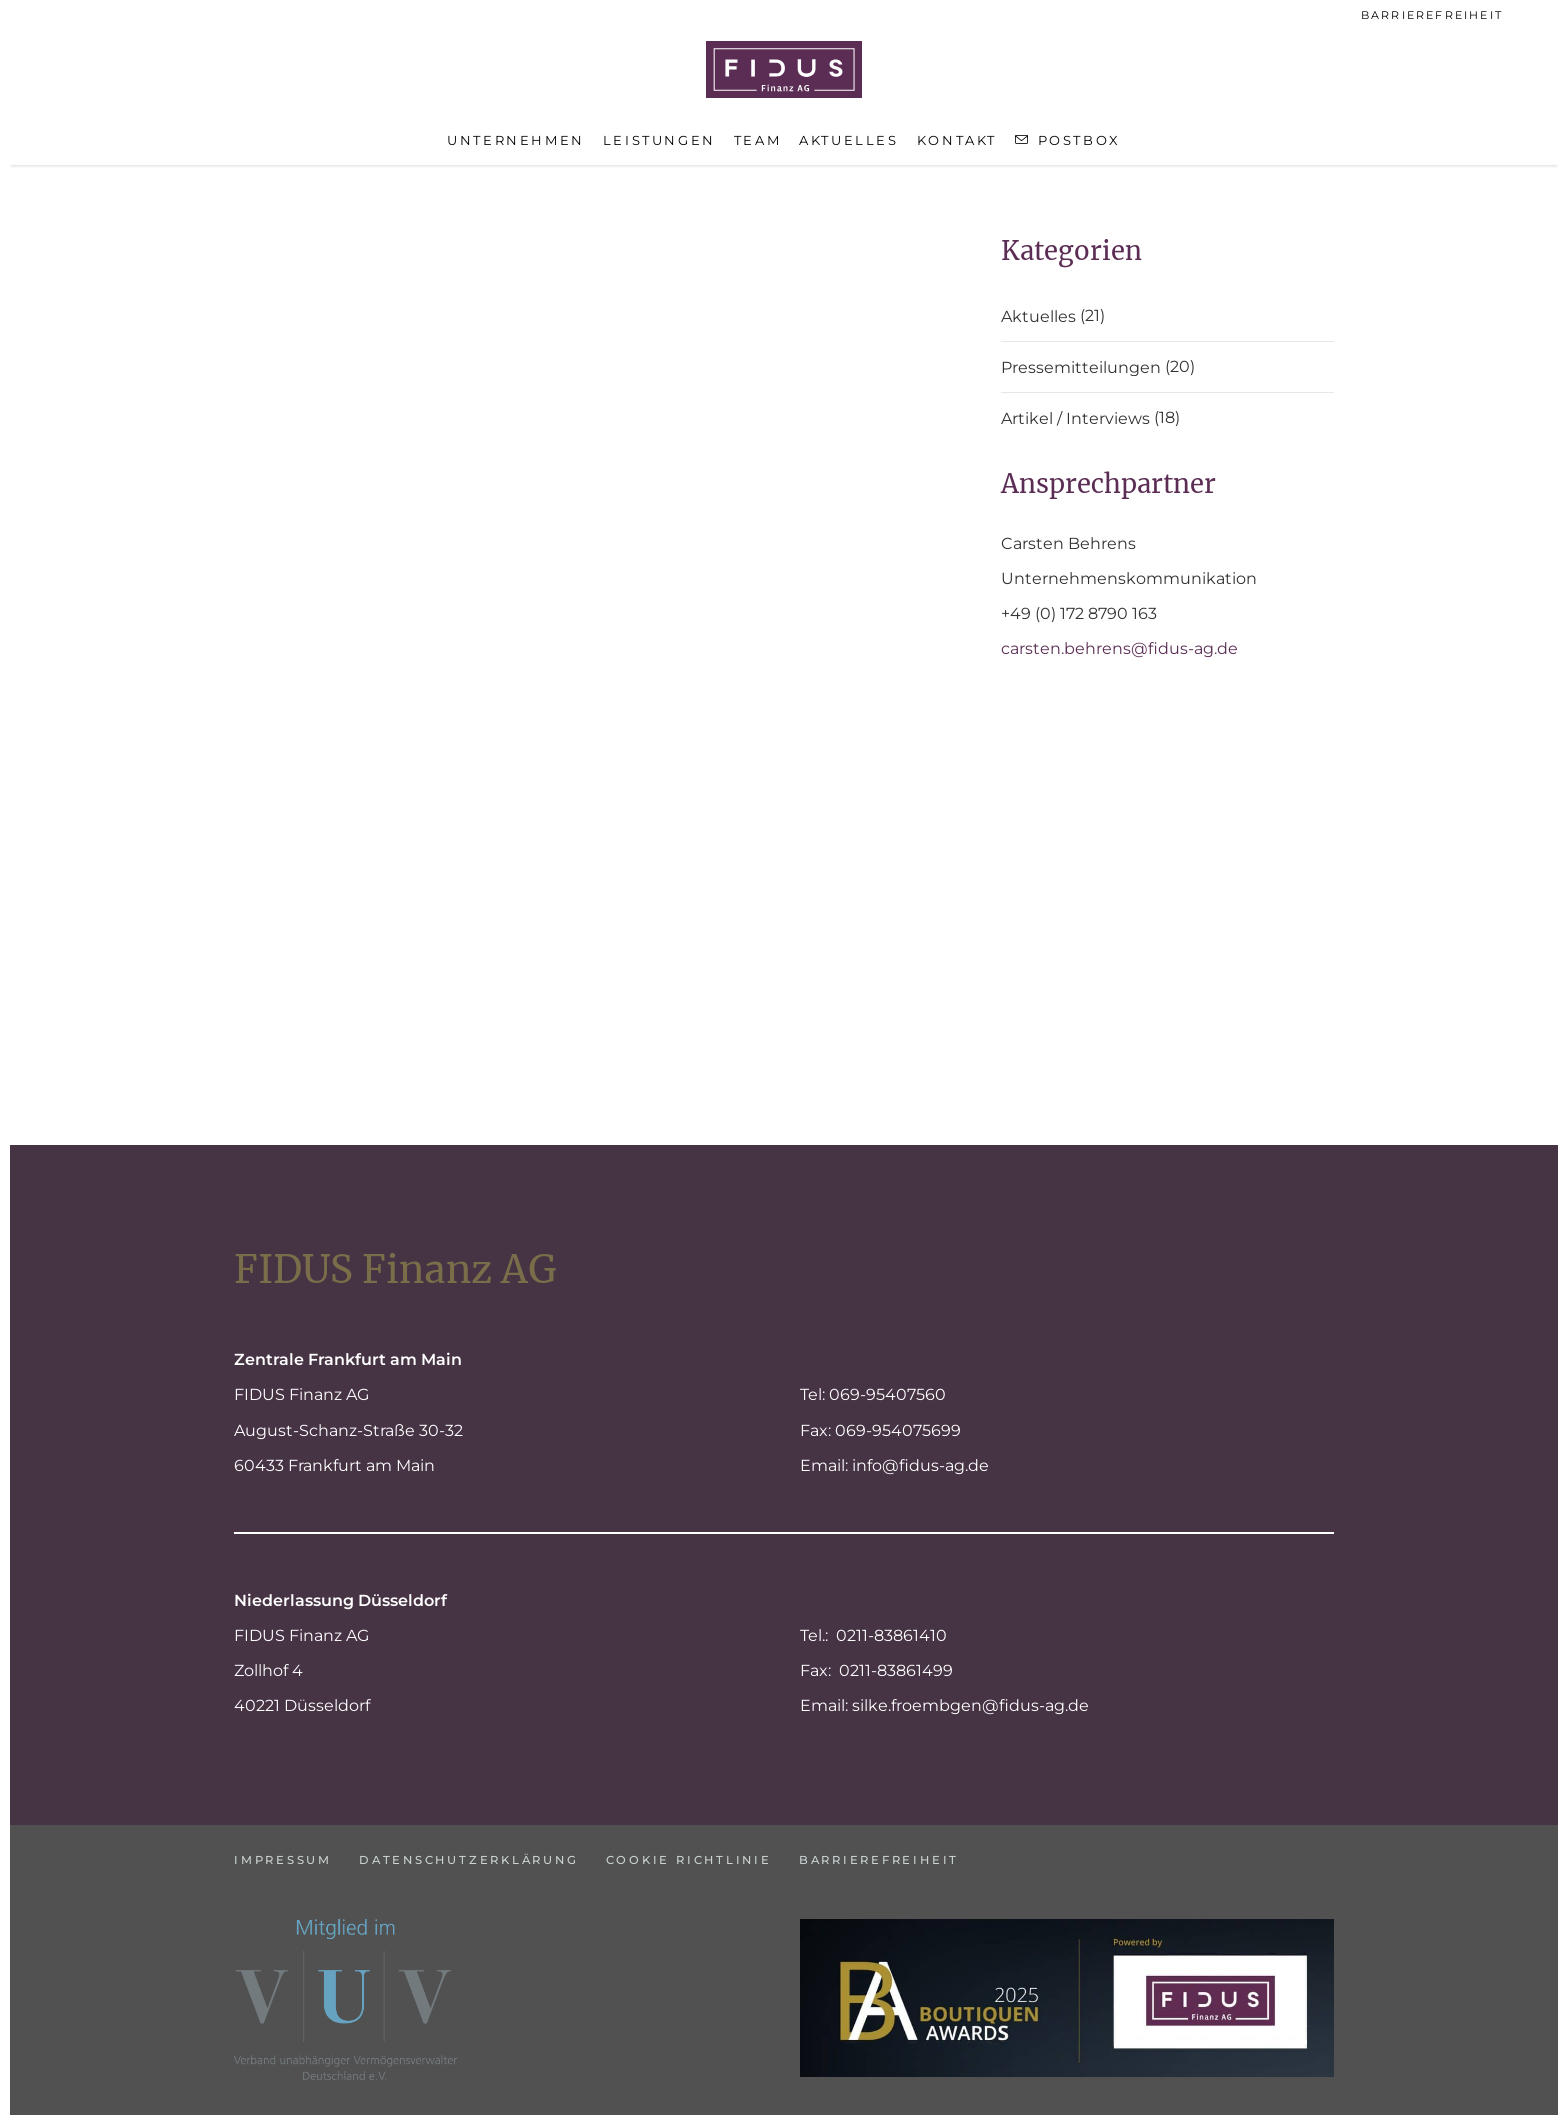 The height and width of the screenshot is (2120, 1568). What do you see at coordinates (1432, 15) in the screenshot?
I see `Barrierefreiheit` at bounding box center [1432, 15].